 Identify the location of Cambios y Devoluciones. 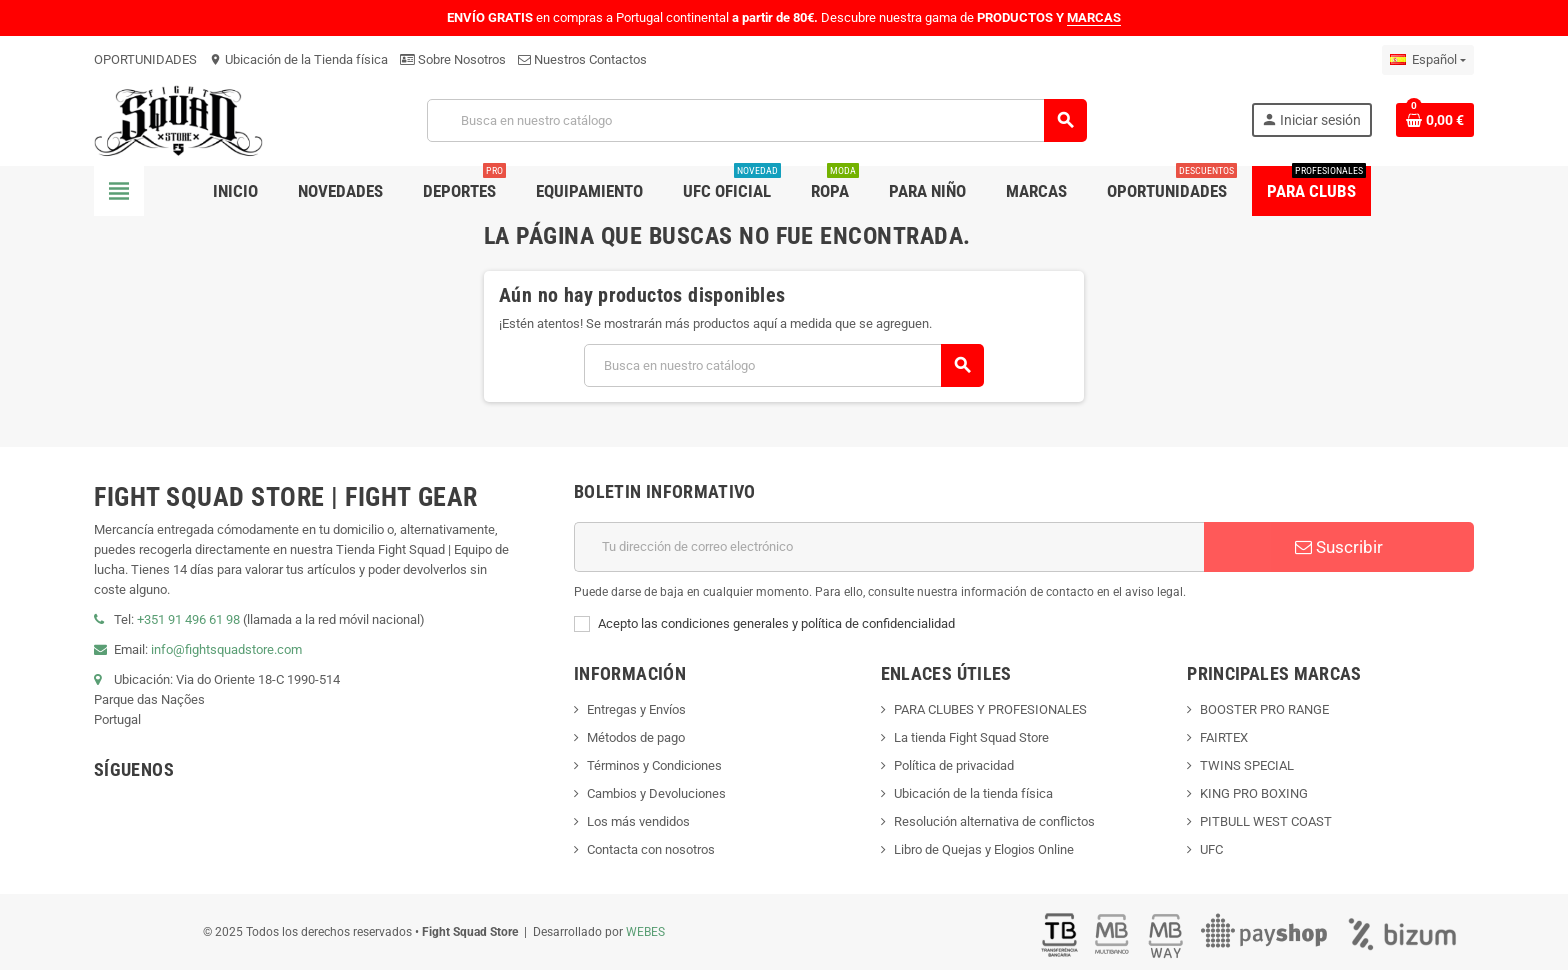
(656, 793).